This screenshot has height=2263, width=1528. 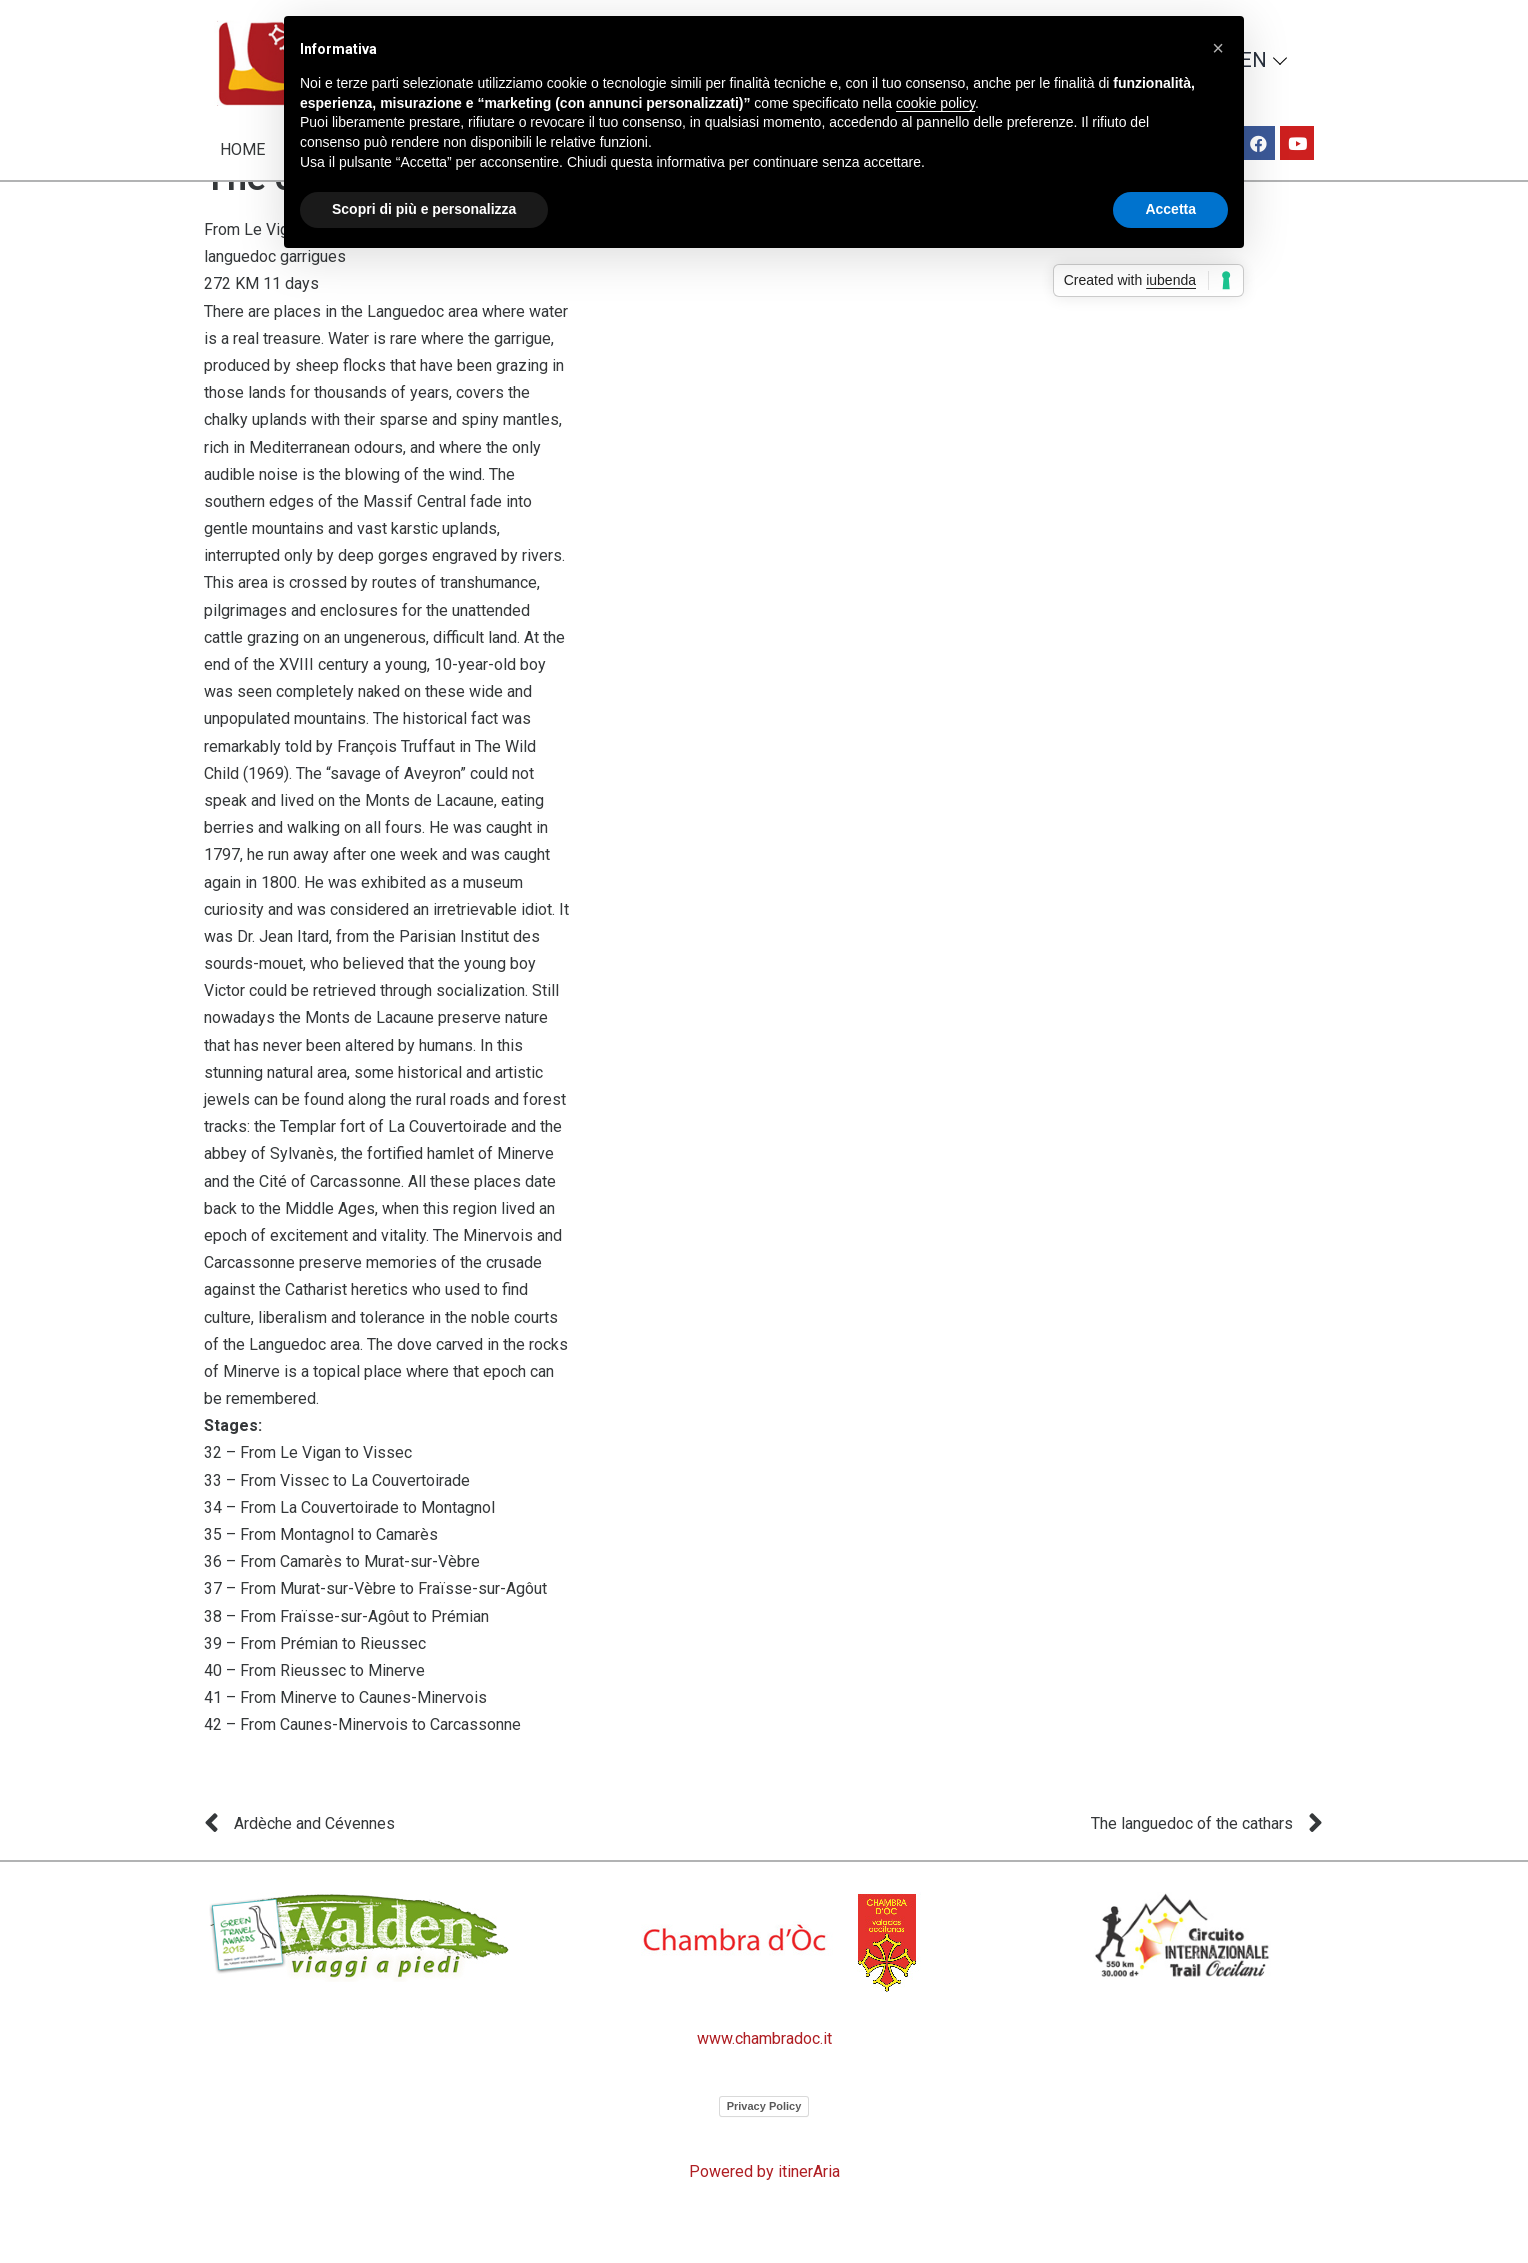 I want to click on Accetta [button], so click(x=1170, y=209).